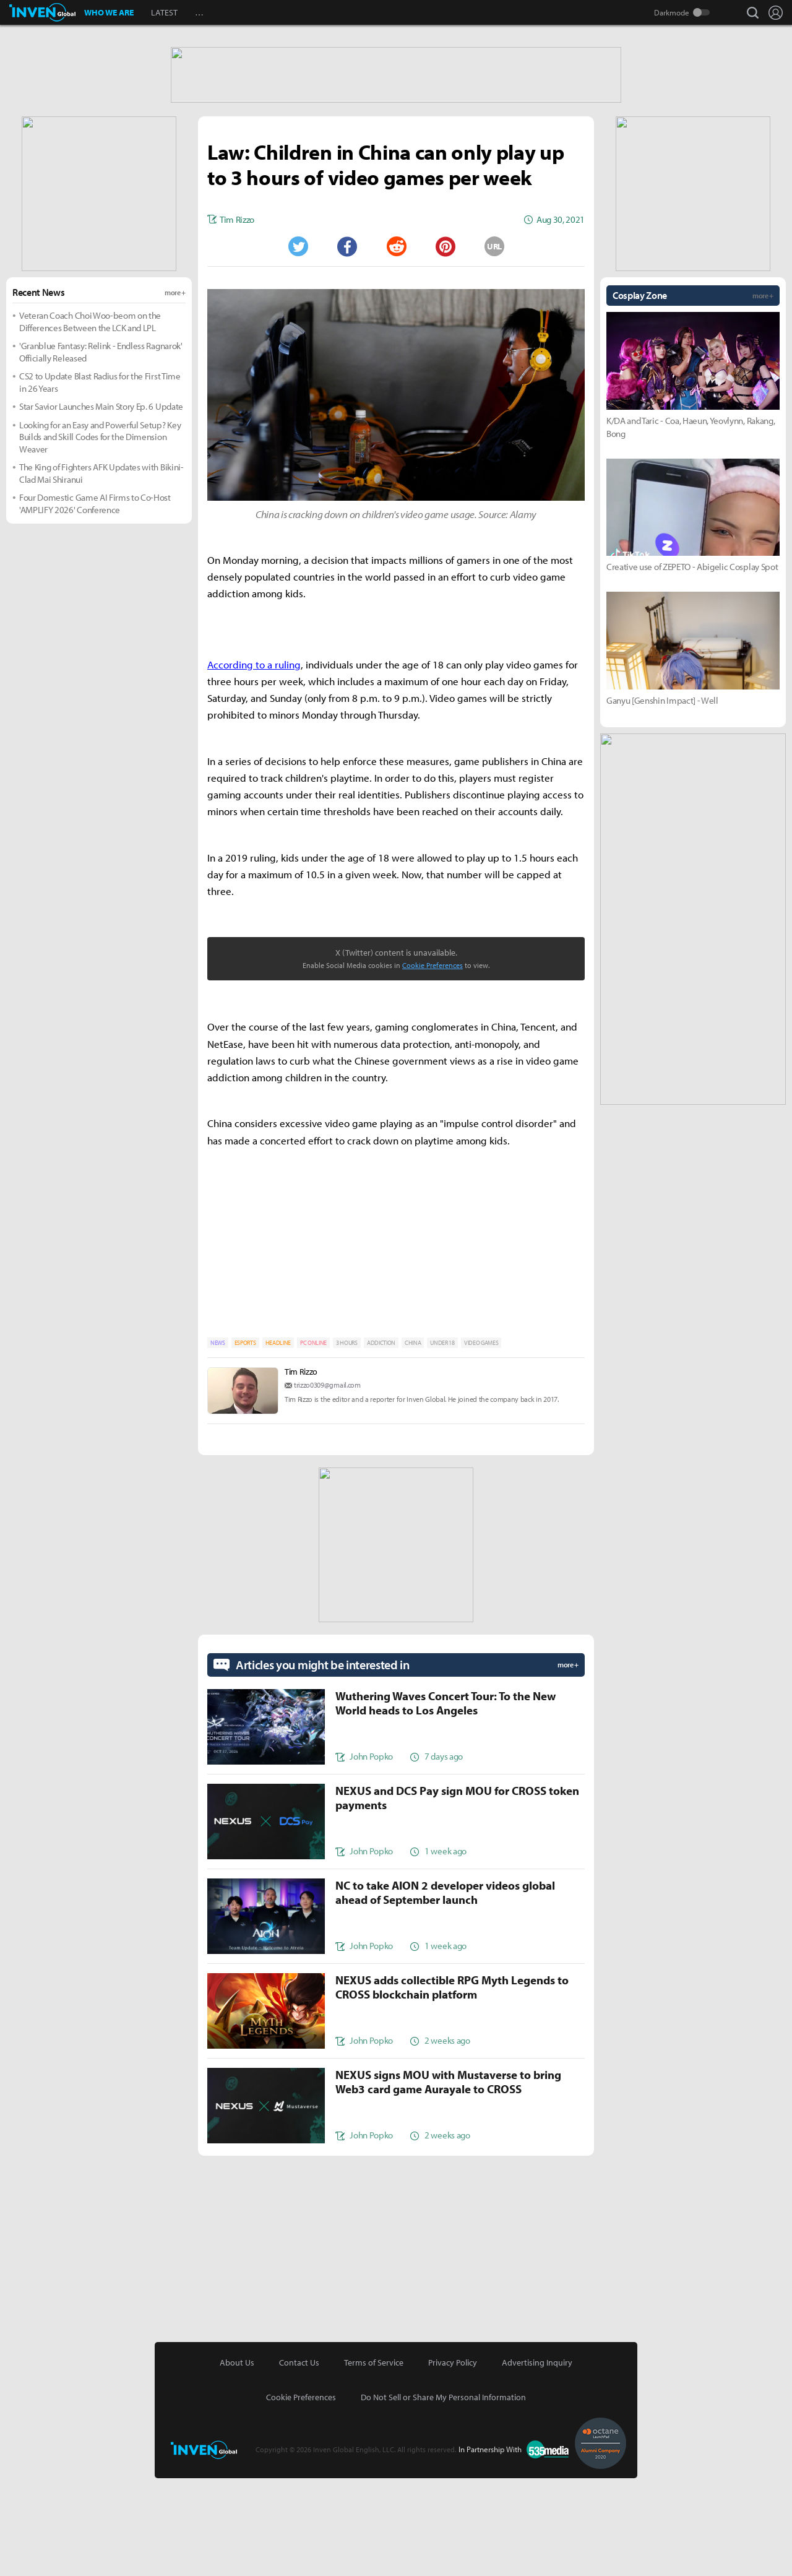 Image resolution: width=792 pixels, height=2576 pixels. What do you see at coordinates (101, 450) in the screenshot?
I see `'Granblue Fantasy: Relink - Endless Ragnarok' Officially Released` at bounding box center [101, 450].